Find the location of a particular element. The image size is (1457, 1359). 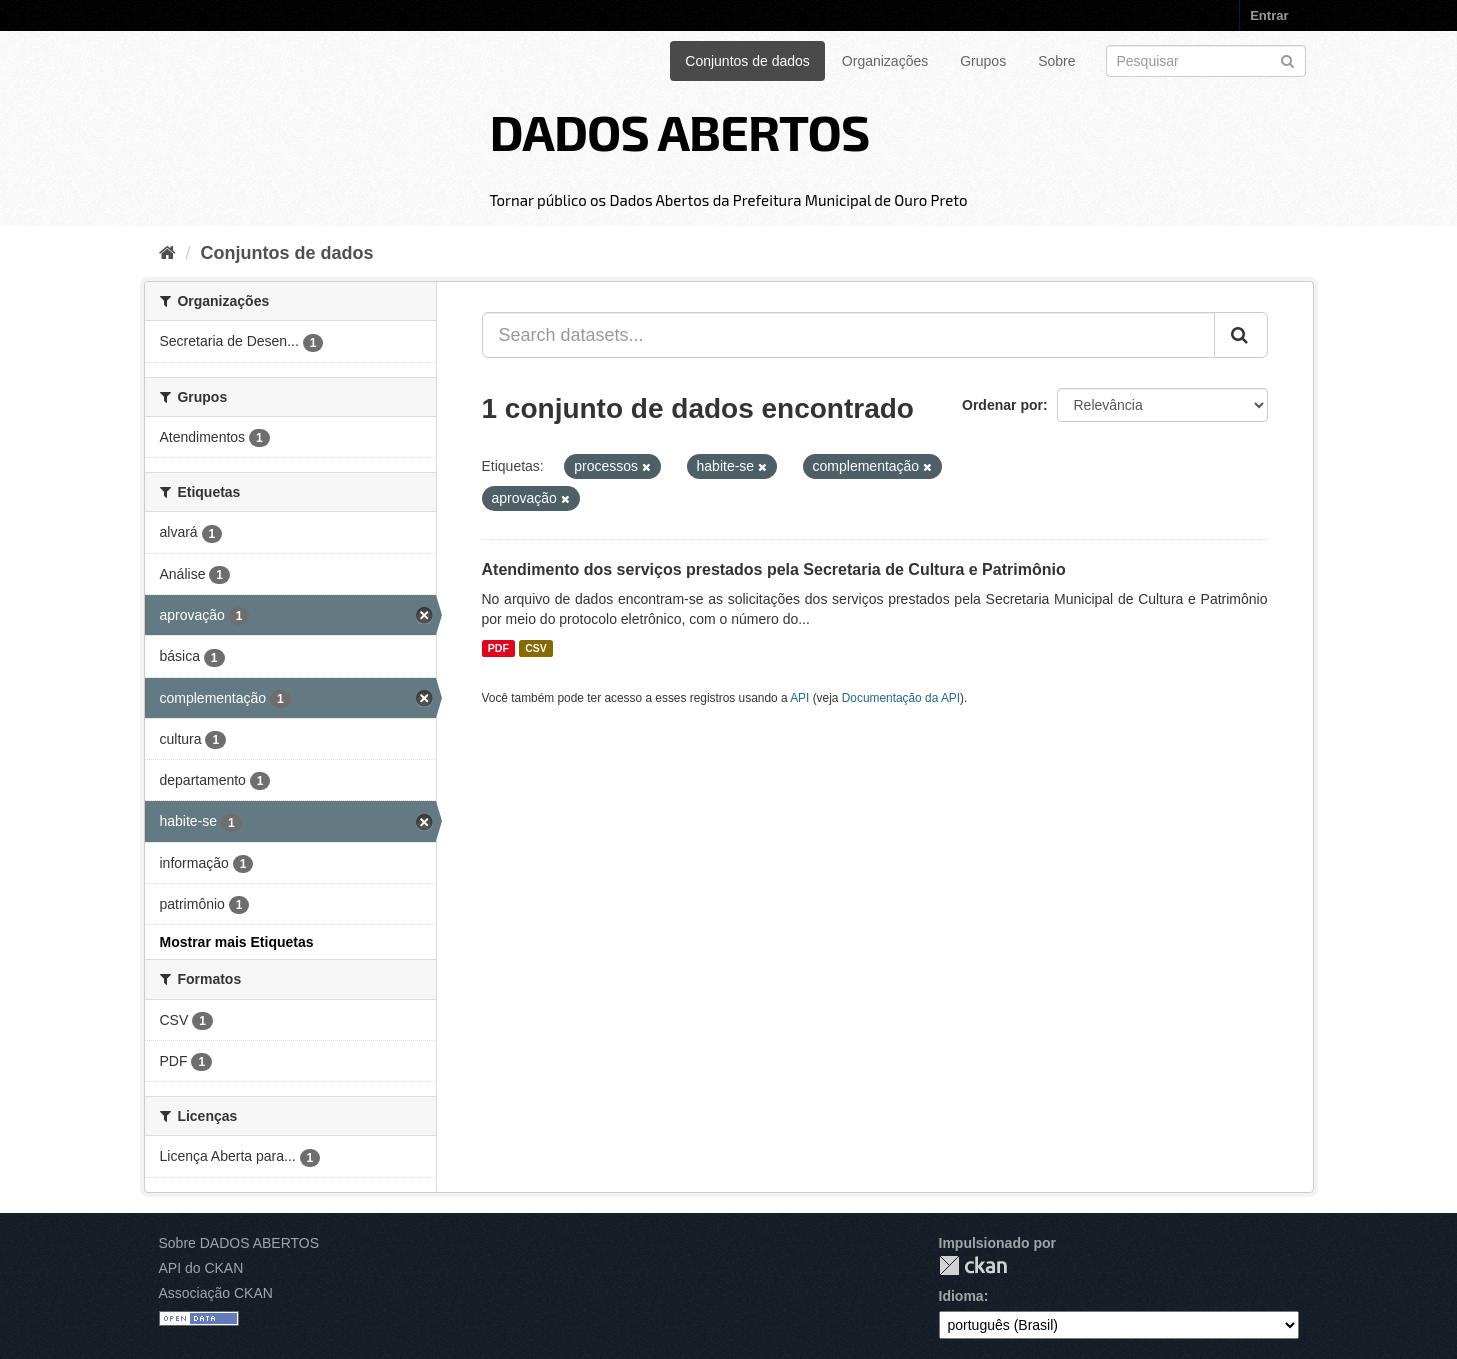

Entrar is located at coordinates (1269, 15).